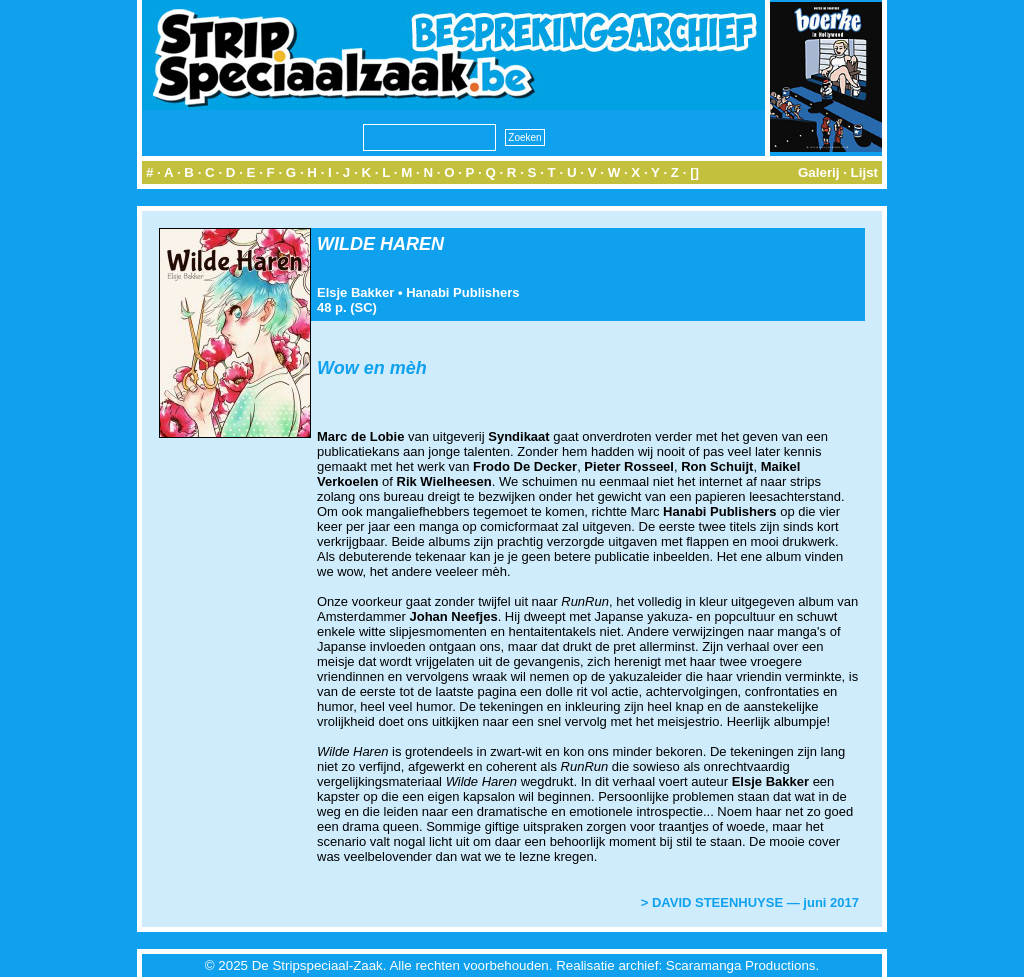 The height and width of the screenshot is (977, 1024). What do you see at coordinates (462, 292) in the screenshot?
I see `Hanabi Publishers` at bounding box center [462, 292].